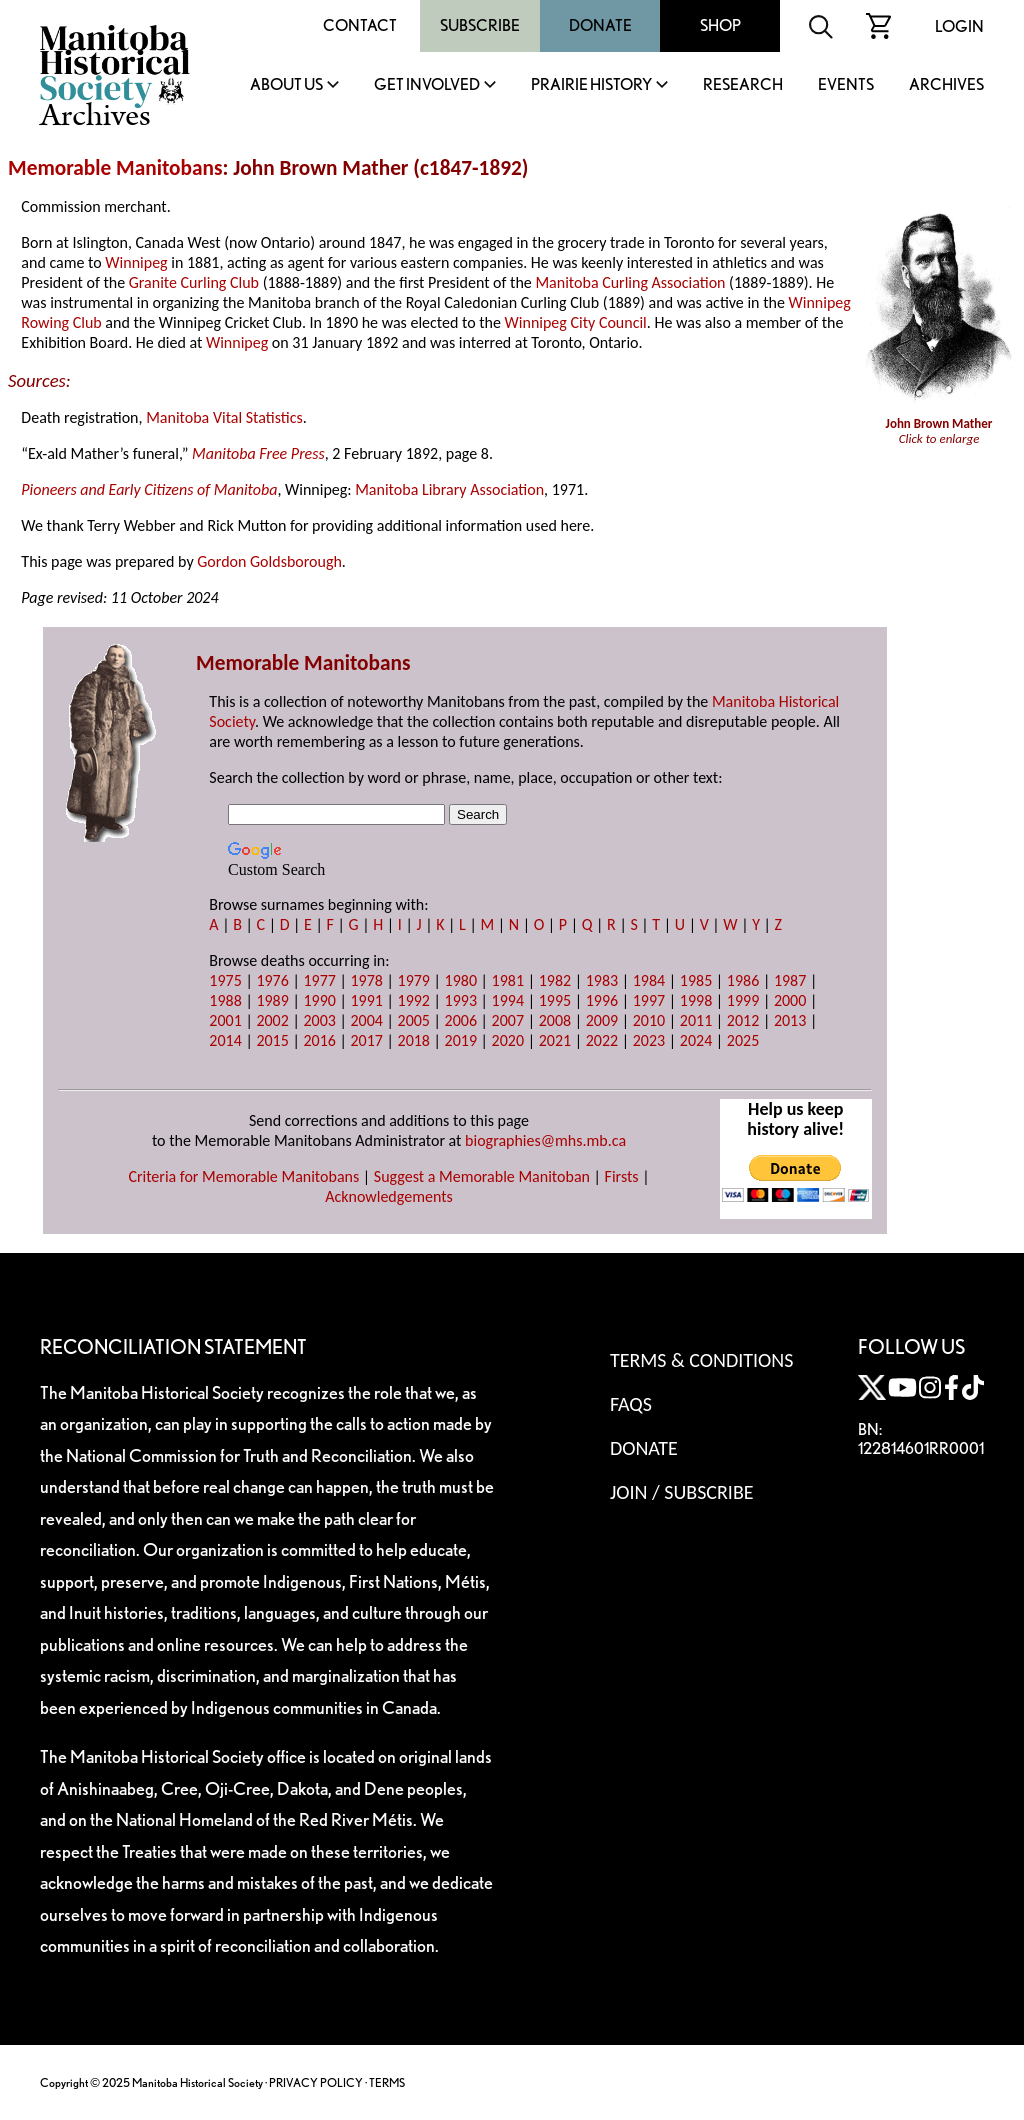  What do you see at coordinates (696, 1020) in the screenshot?
I see `2011` at bounding box center [696, 1020].